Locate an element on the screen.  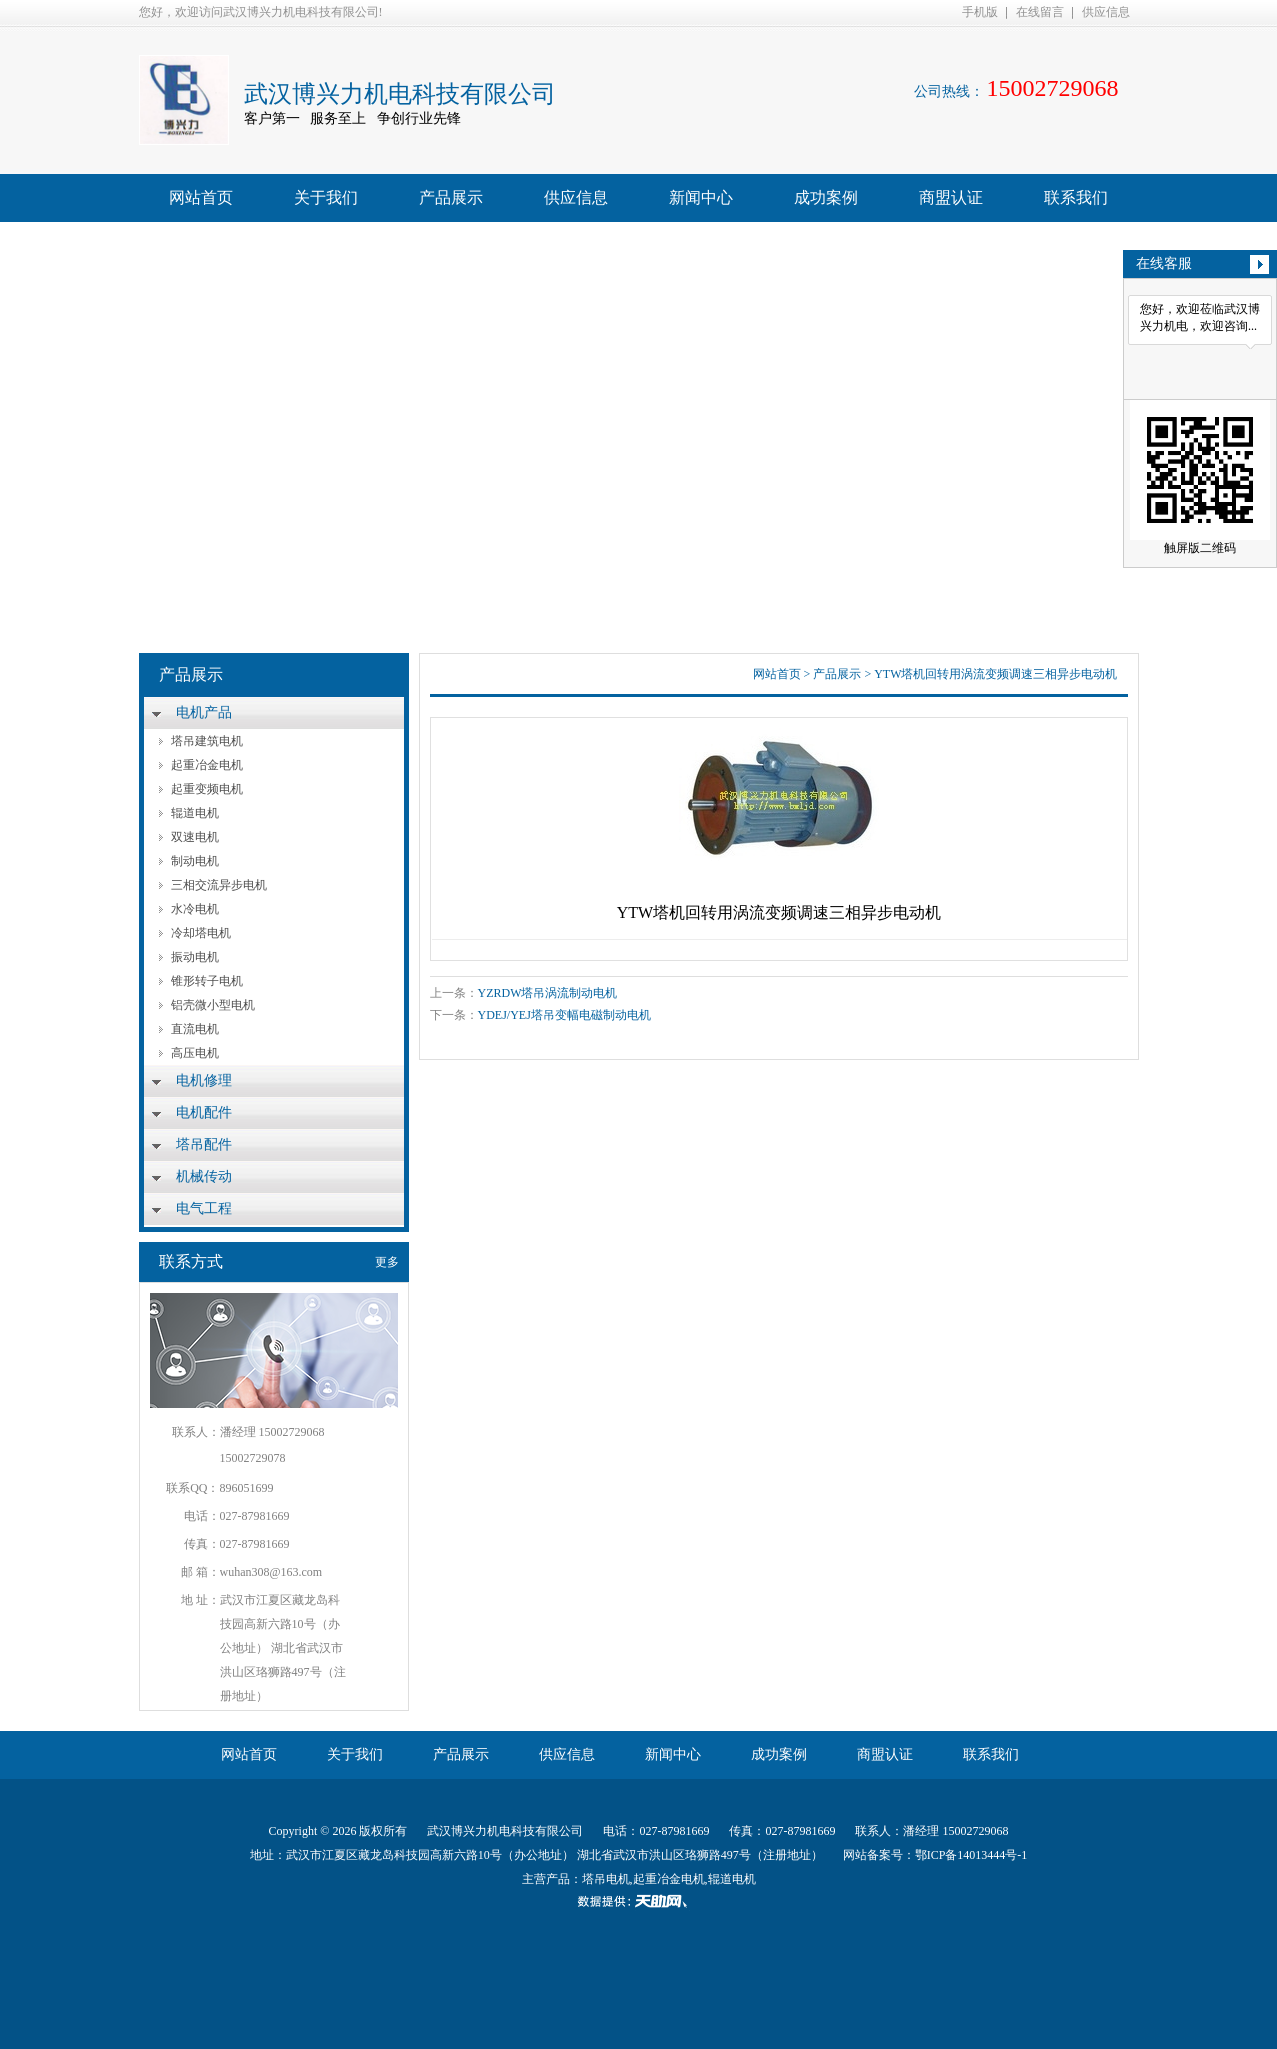
YZRDW塔吊涡流制动电机 is located at coordinates (548, 993).